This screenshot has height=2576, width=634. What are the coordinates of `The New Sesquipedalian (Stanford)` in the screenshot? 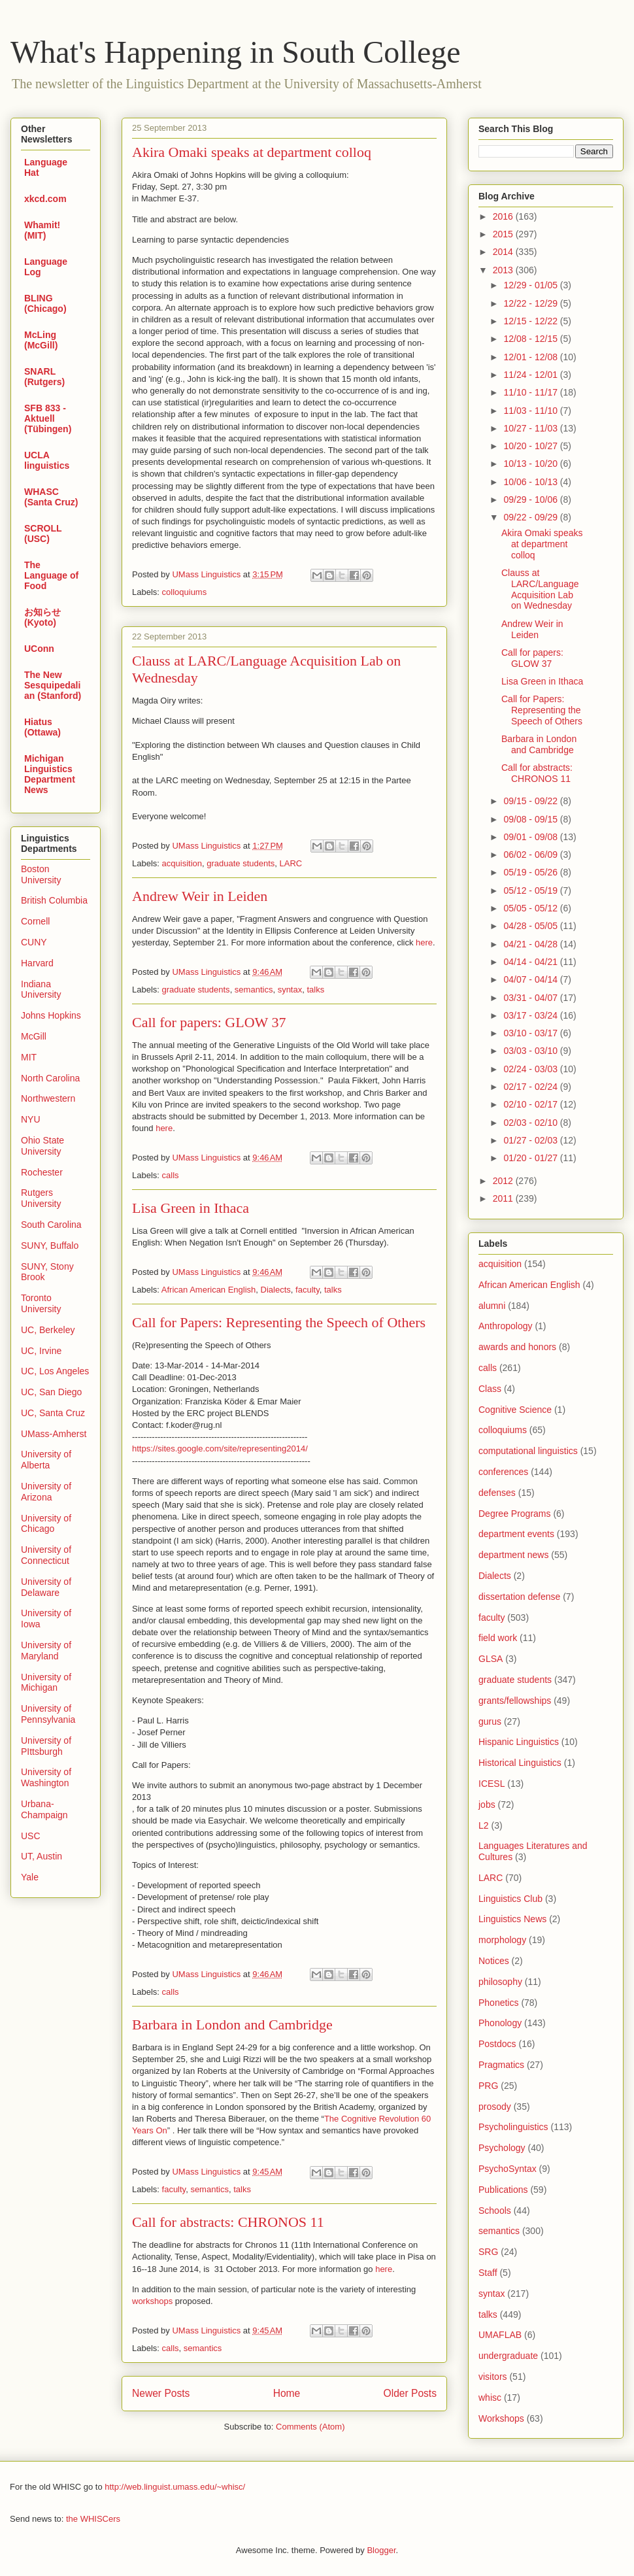 It's located at (52, 685).